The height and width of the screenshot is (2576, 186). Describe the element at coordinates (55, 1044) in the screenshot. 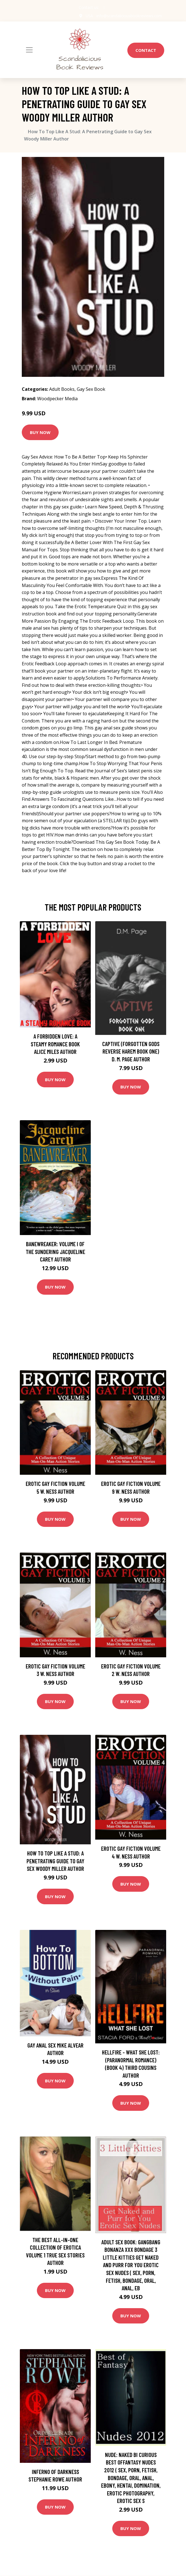

I see `A Forbidden Love: A Steamy Romance Book Alice Miles Author` at that location.